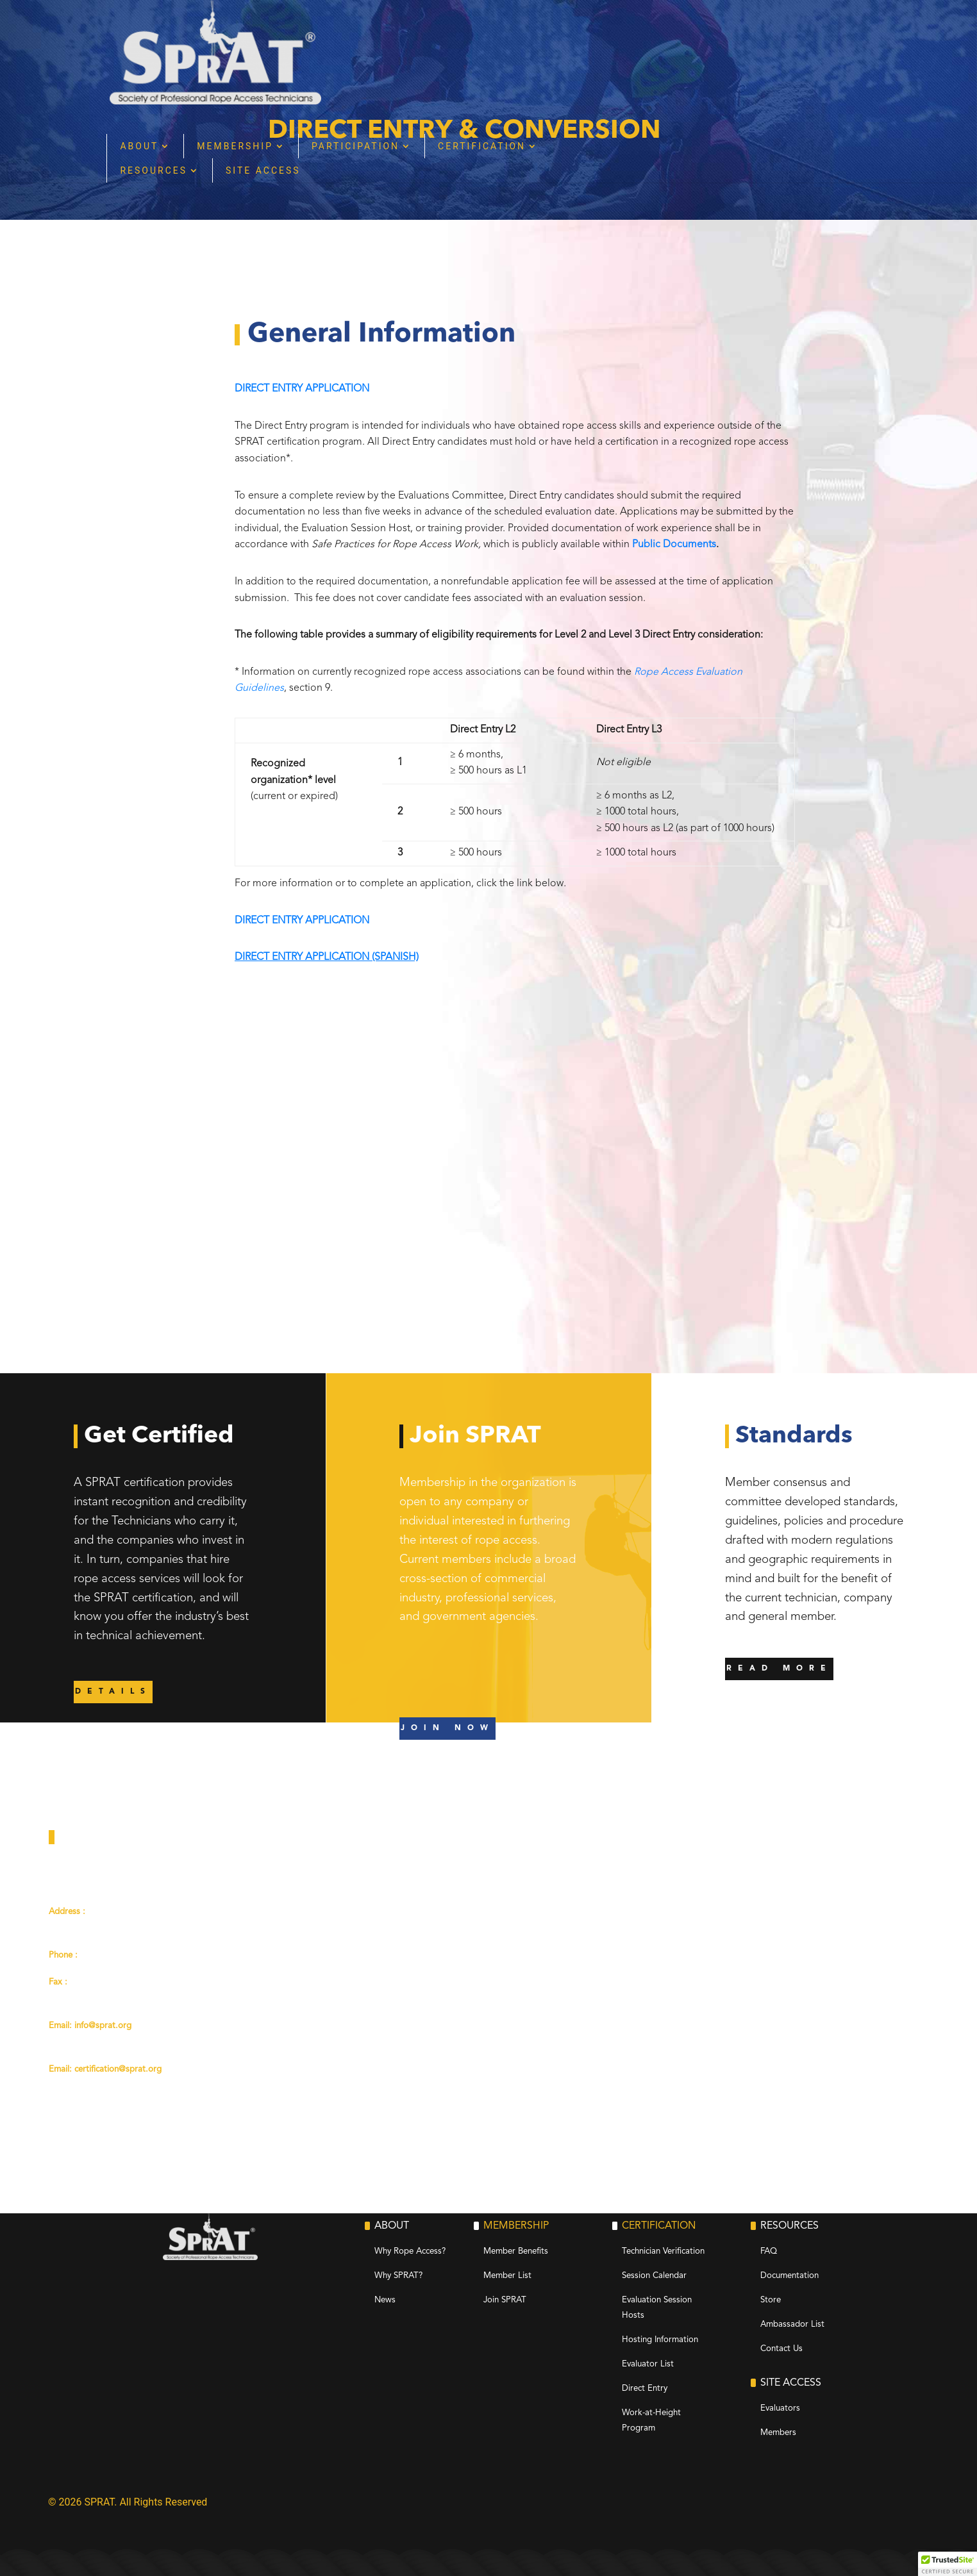 The width and height of the screenshot is (977, 2576). What do you see at coordinates (687, 41) in the screenshot?
I see `Certification` at bounding box center [687, 41].